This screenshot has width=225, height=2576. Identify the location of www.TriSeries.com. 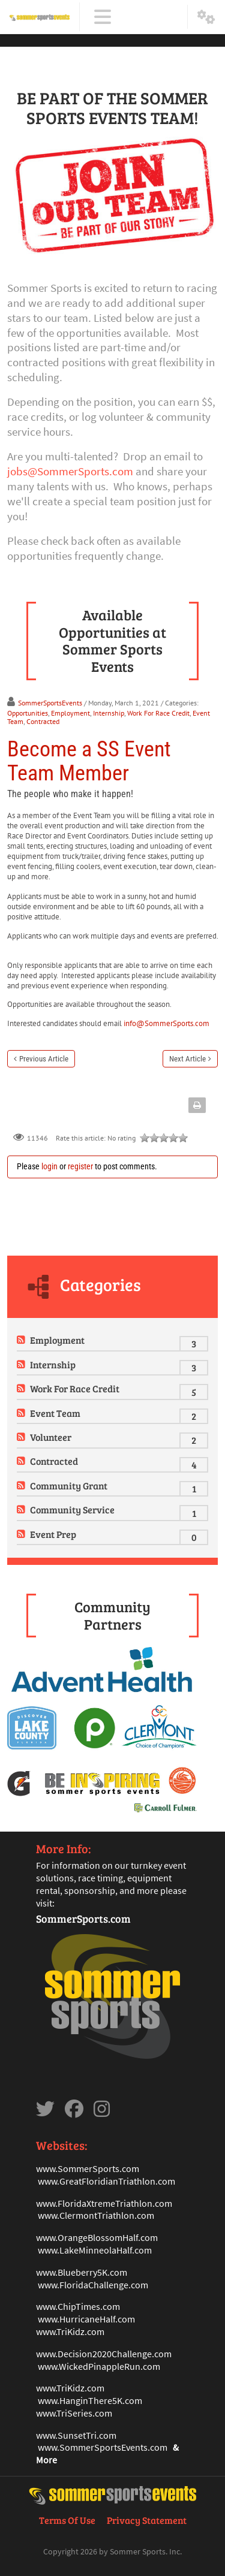
(74, 2413).